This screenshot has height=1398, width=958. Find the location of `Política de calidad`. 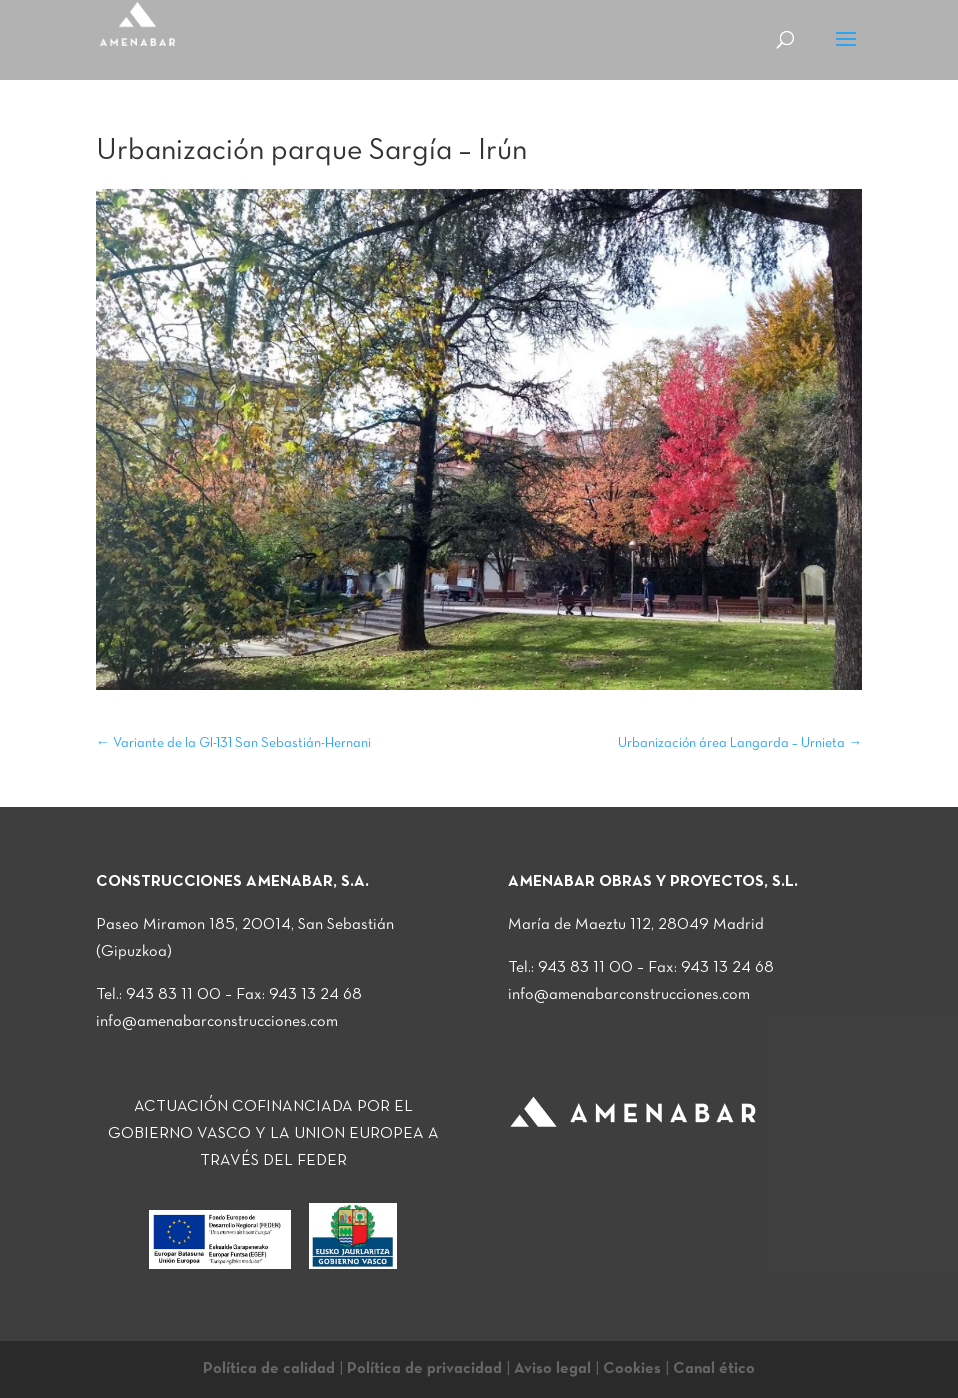

Política de calidad is located at coordinates (269, 1369).